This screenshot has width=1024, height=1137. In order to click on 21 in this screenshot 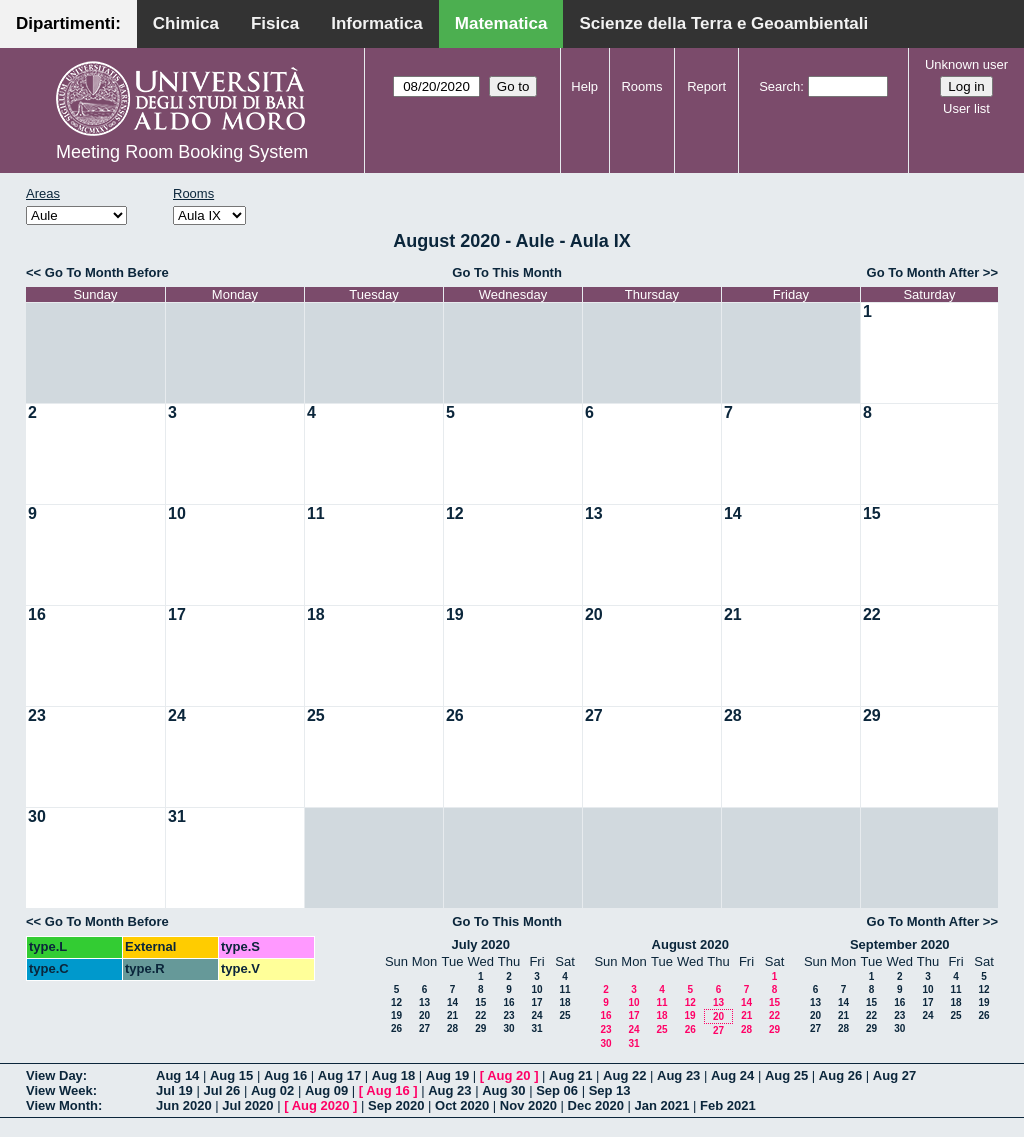, I will do `click(733, 614)`.